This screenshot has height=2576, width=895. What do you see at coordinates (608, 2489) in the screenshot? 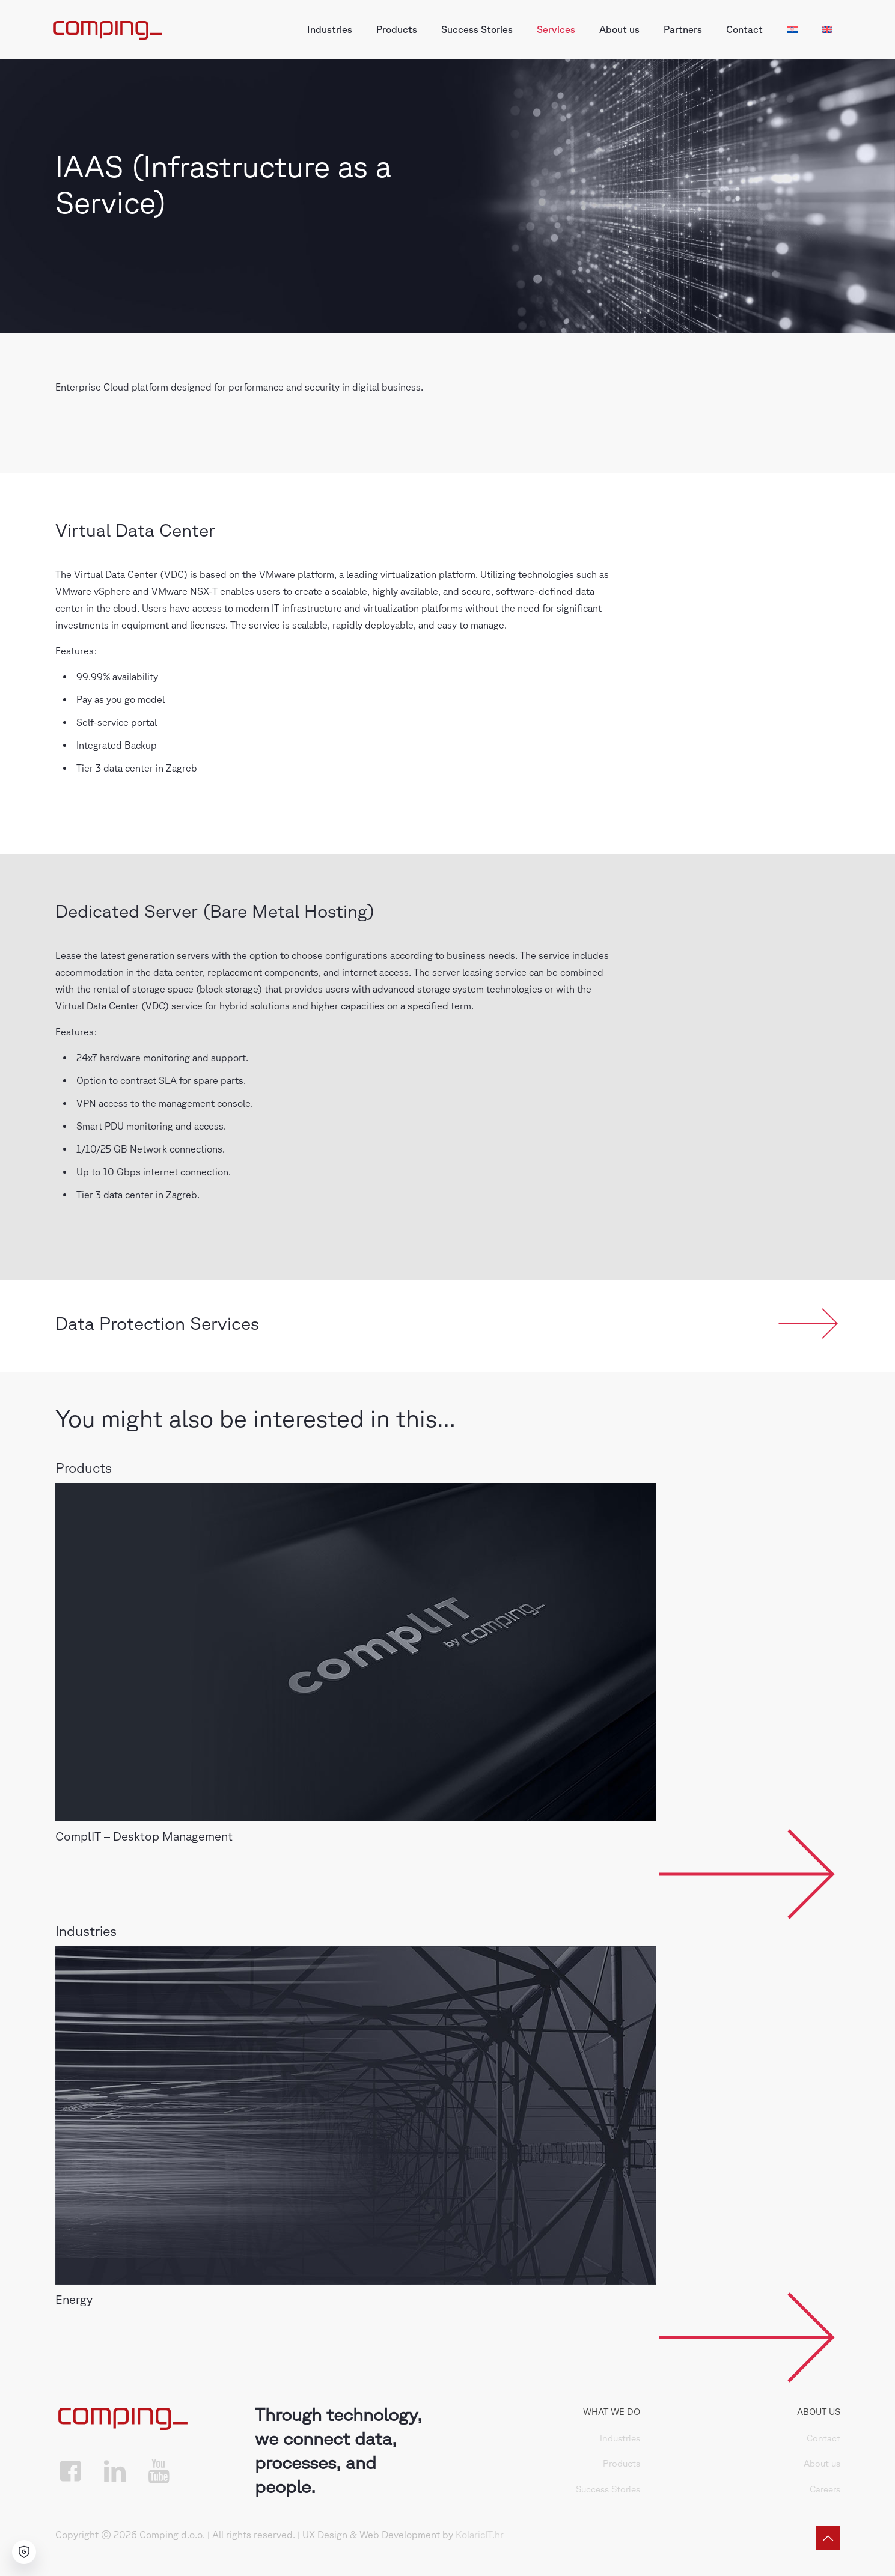
I see `Success Stories` at bounding box center [608, 2489].